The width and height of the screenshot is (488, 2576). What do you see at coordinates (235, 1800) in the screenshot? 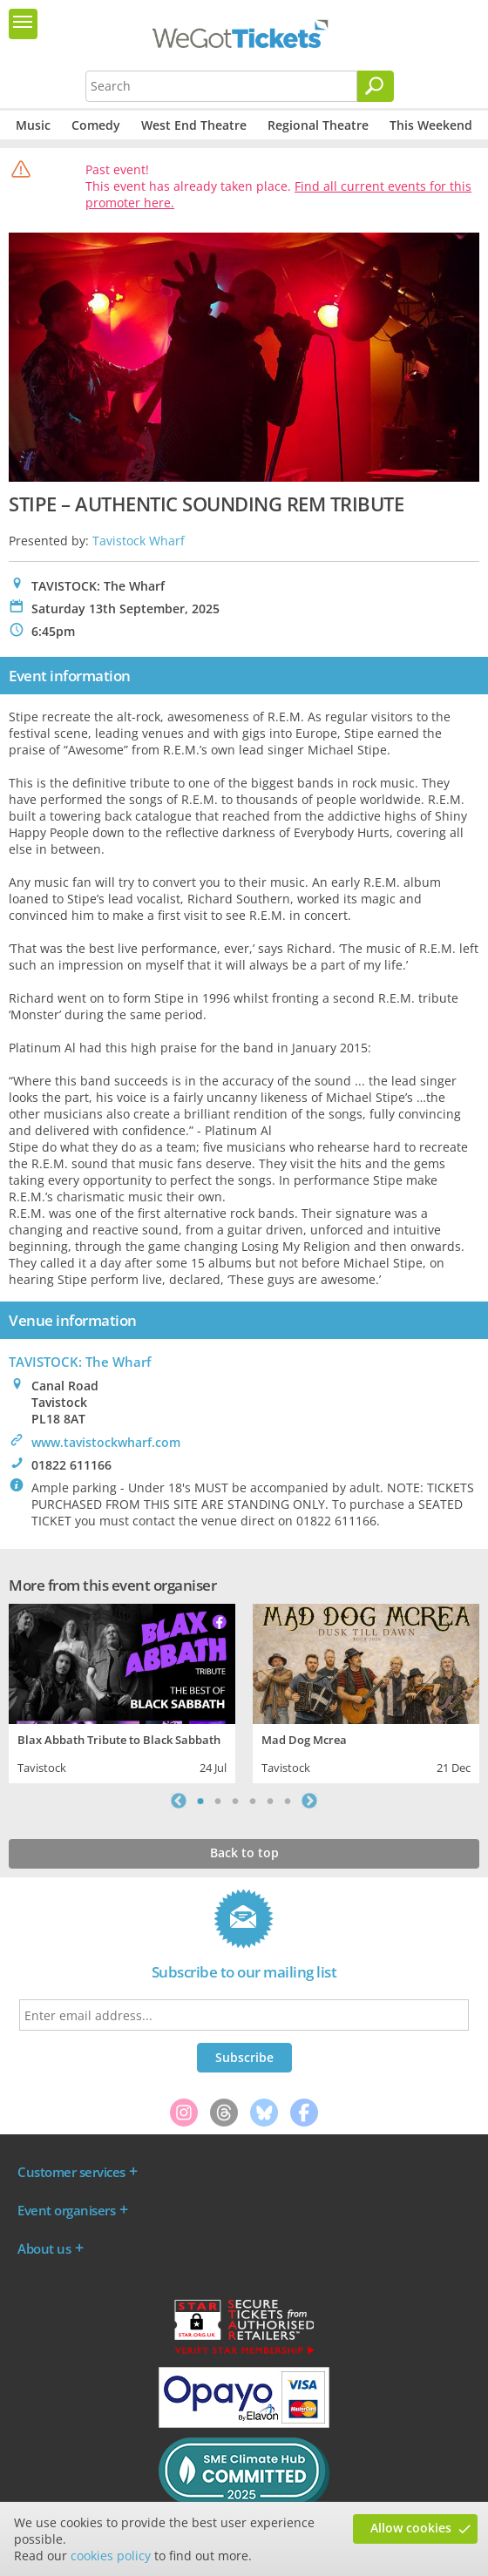
I see `3 [tab]` at bounding box center [235, 1800].